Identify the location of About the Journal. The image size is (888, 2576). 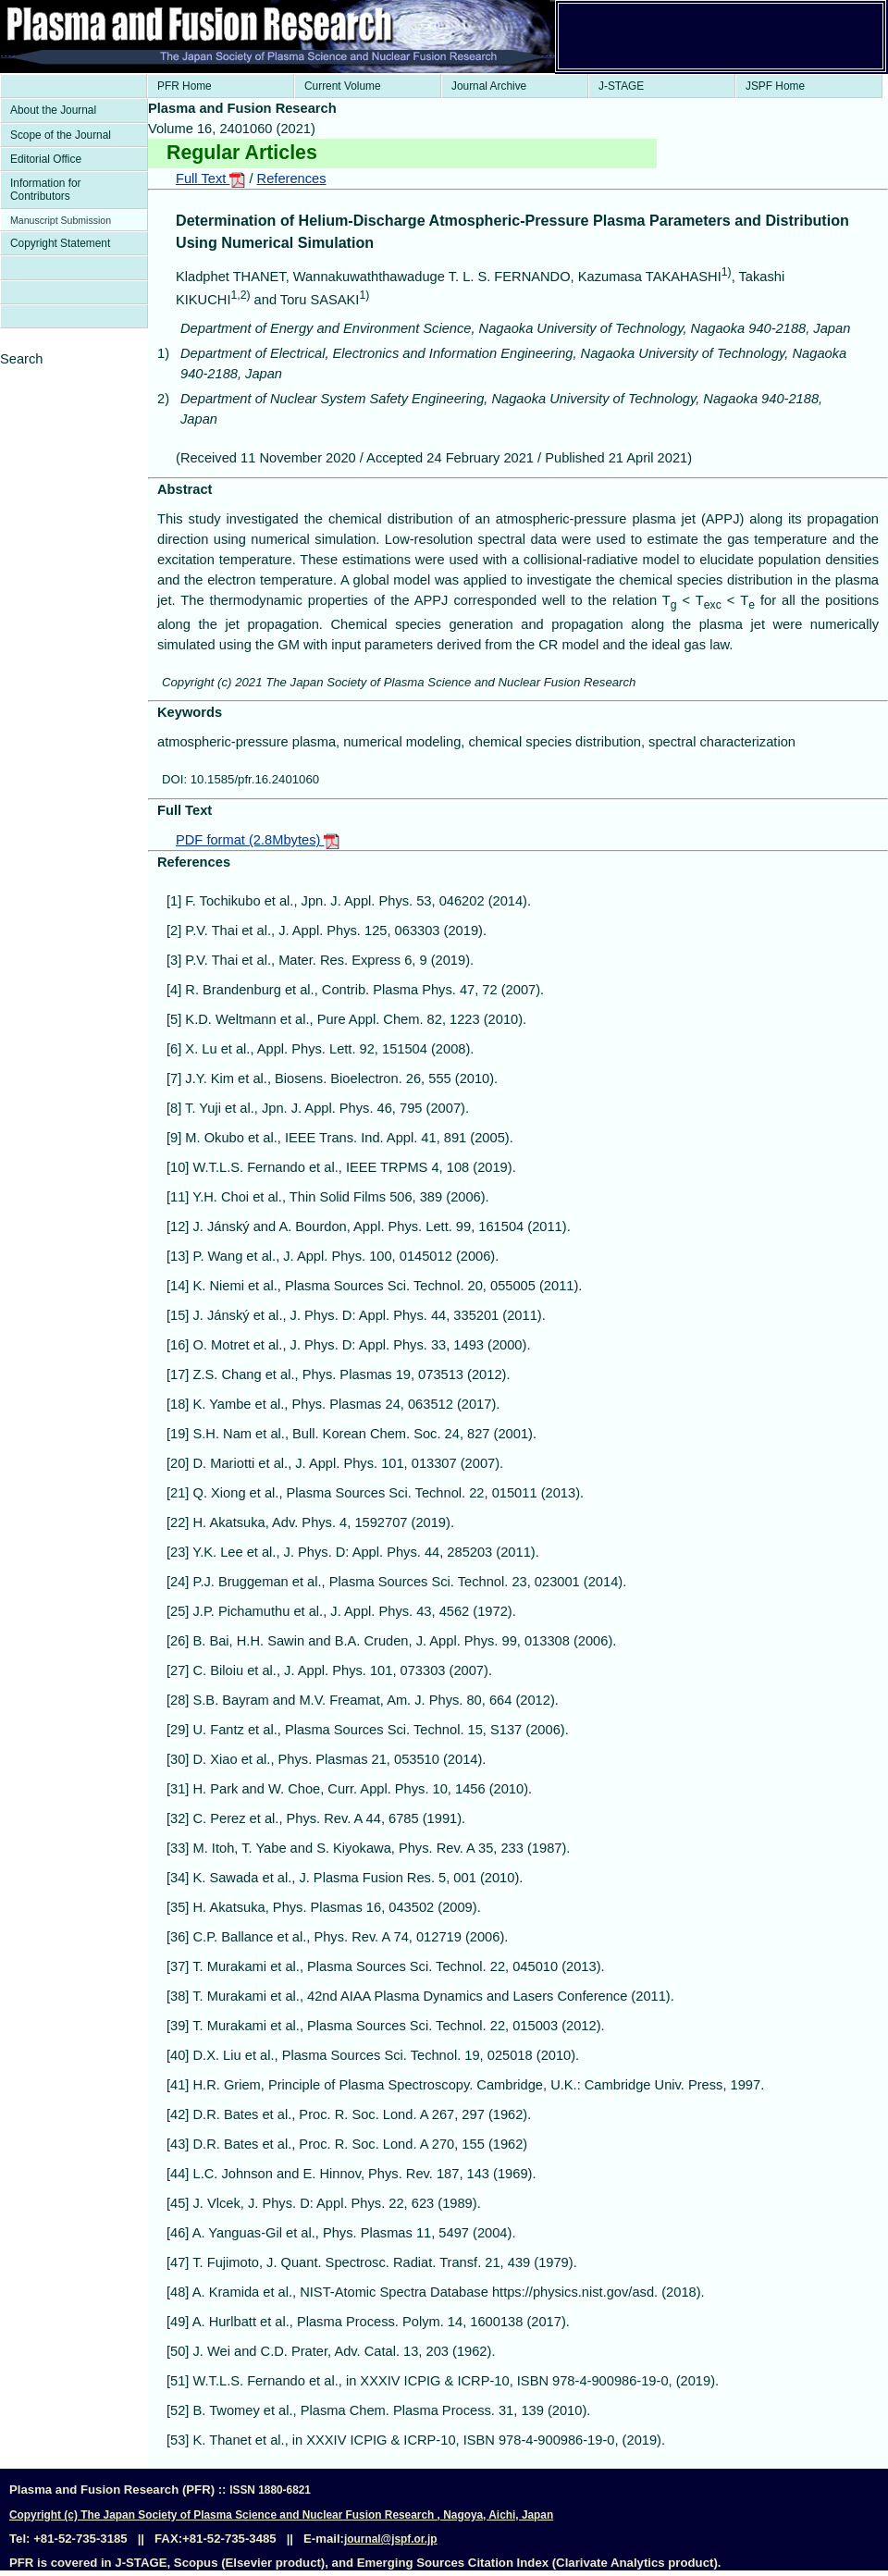
(53, 110).